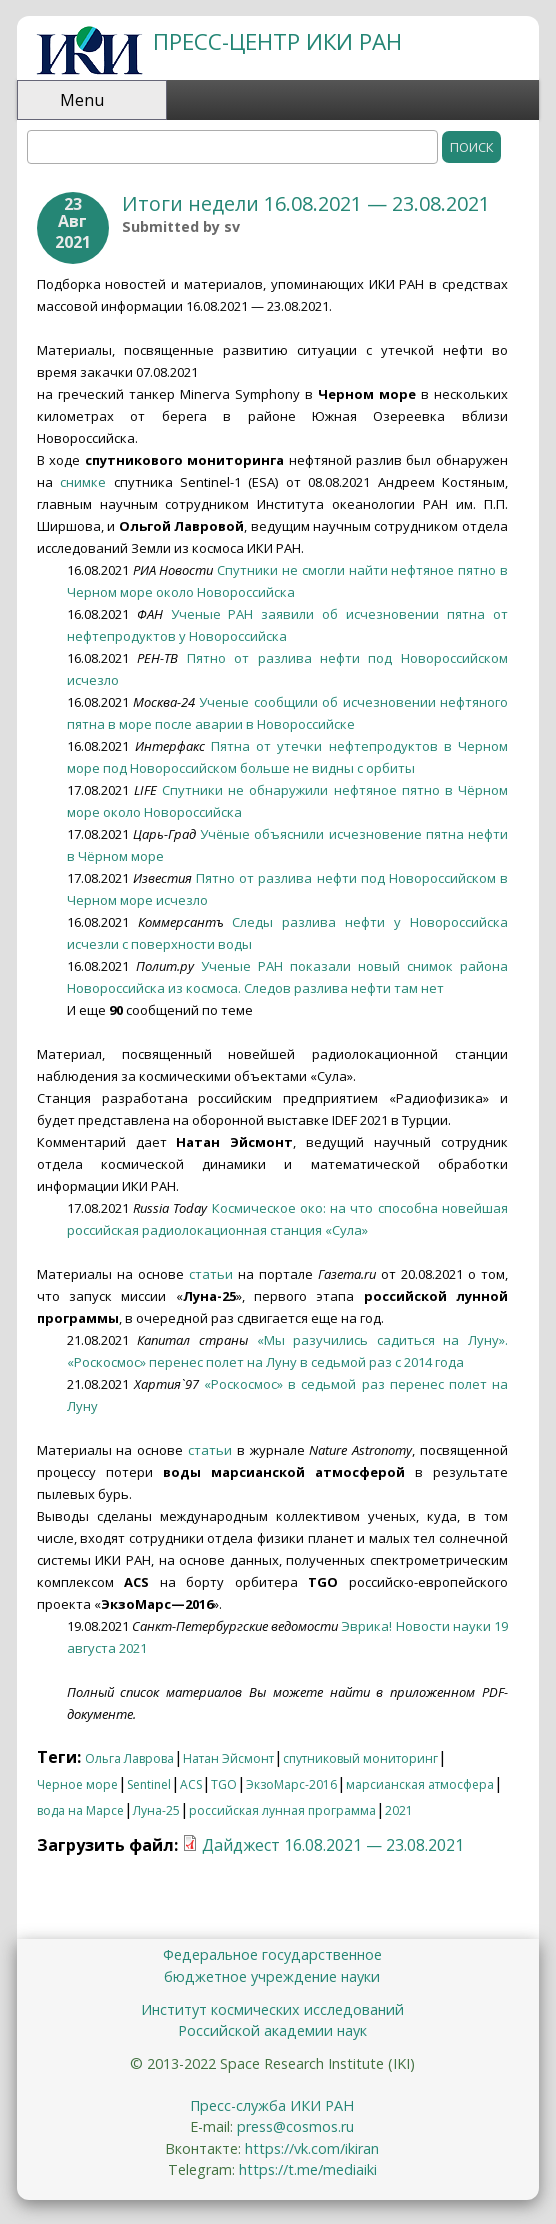  What do you see at coordinates (308, 2169) in the screenshot?
I see `https://t.me/mediaiki` at bounding box center [308, 2169].